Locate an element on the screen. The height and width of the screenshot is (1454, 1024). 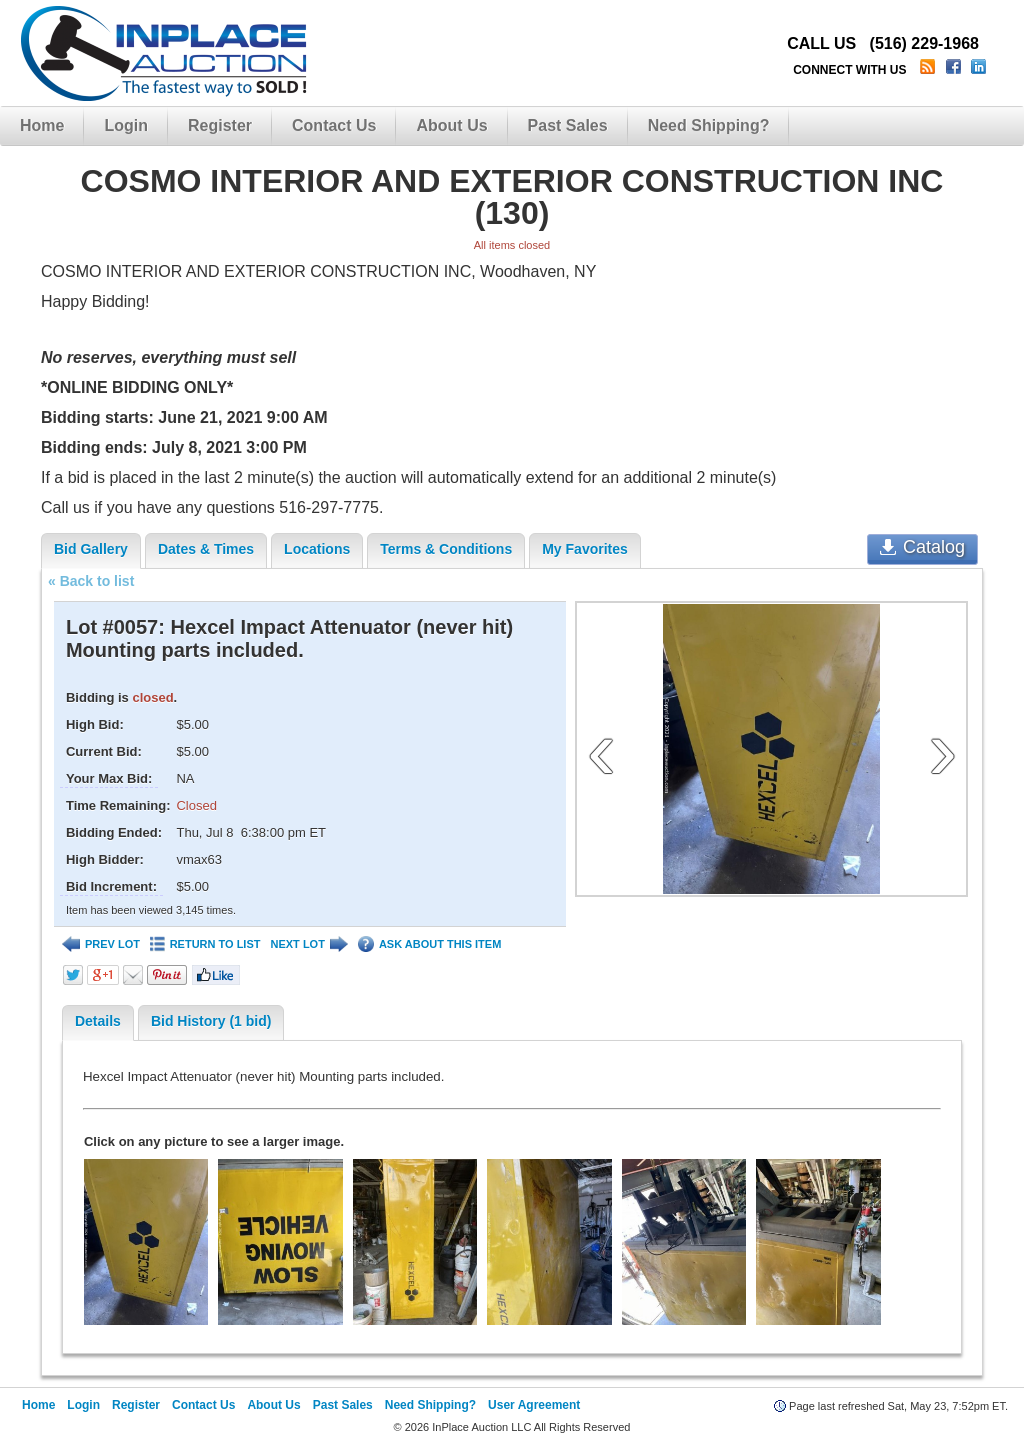
Dates & Times is located at coordinates (206, 549).